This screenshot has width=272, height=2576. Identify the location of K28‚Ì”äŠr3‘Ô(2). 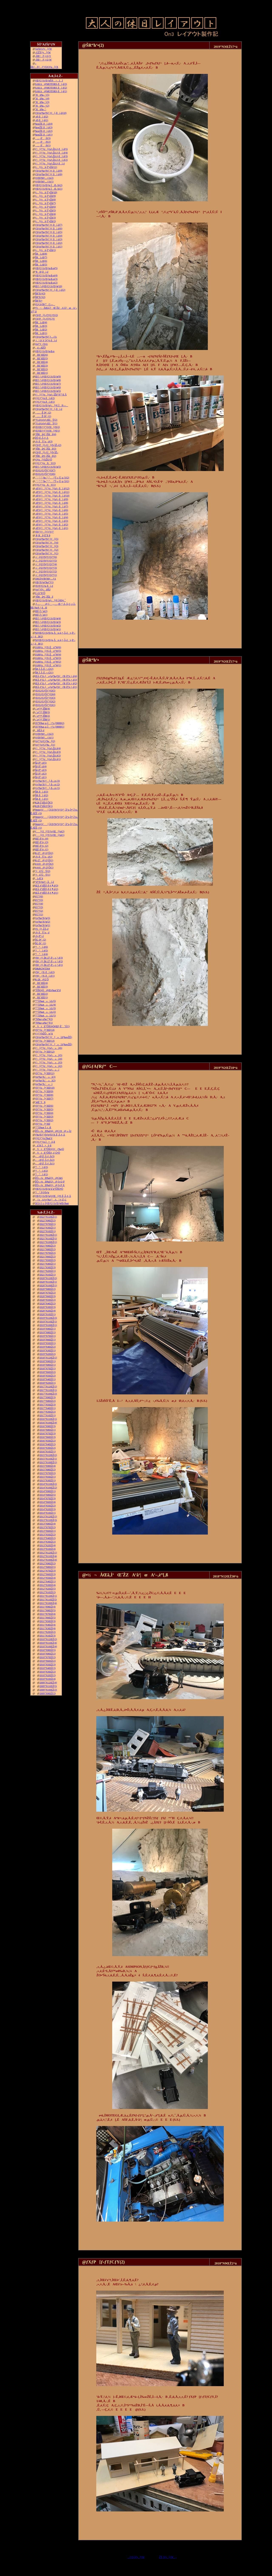
(44, 802).